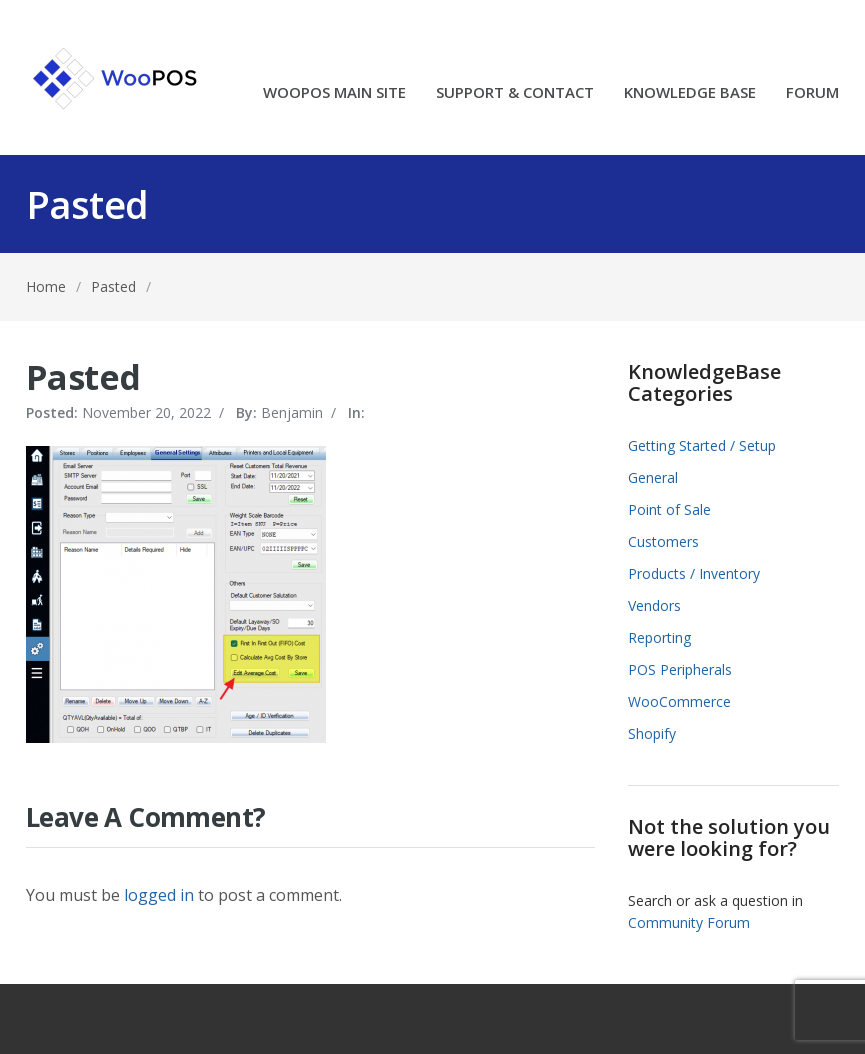 This screenshot has height=1054, width=865. Describe the element at coordinates (159, 895) in the screenshot. I see `logged in` at that location.